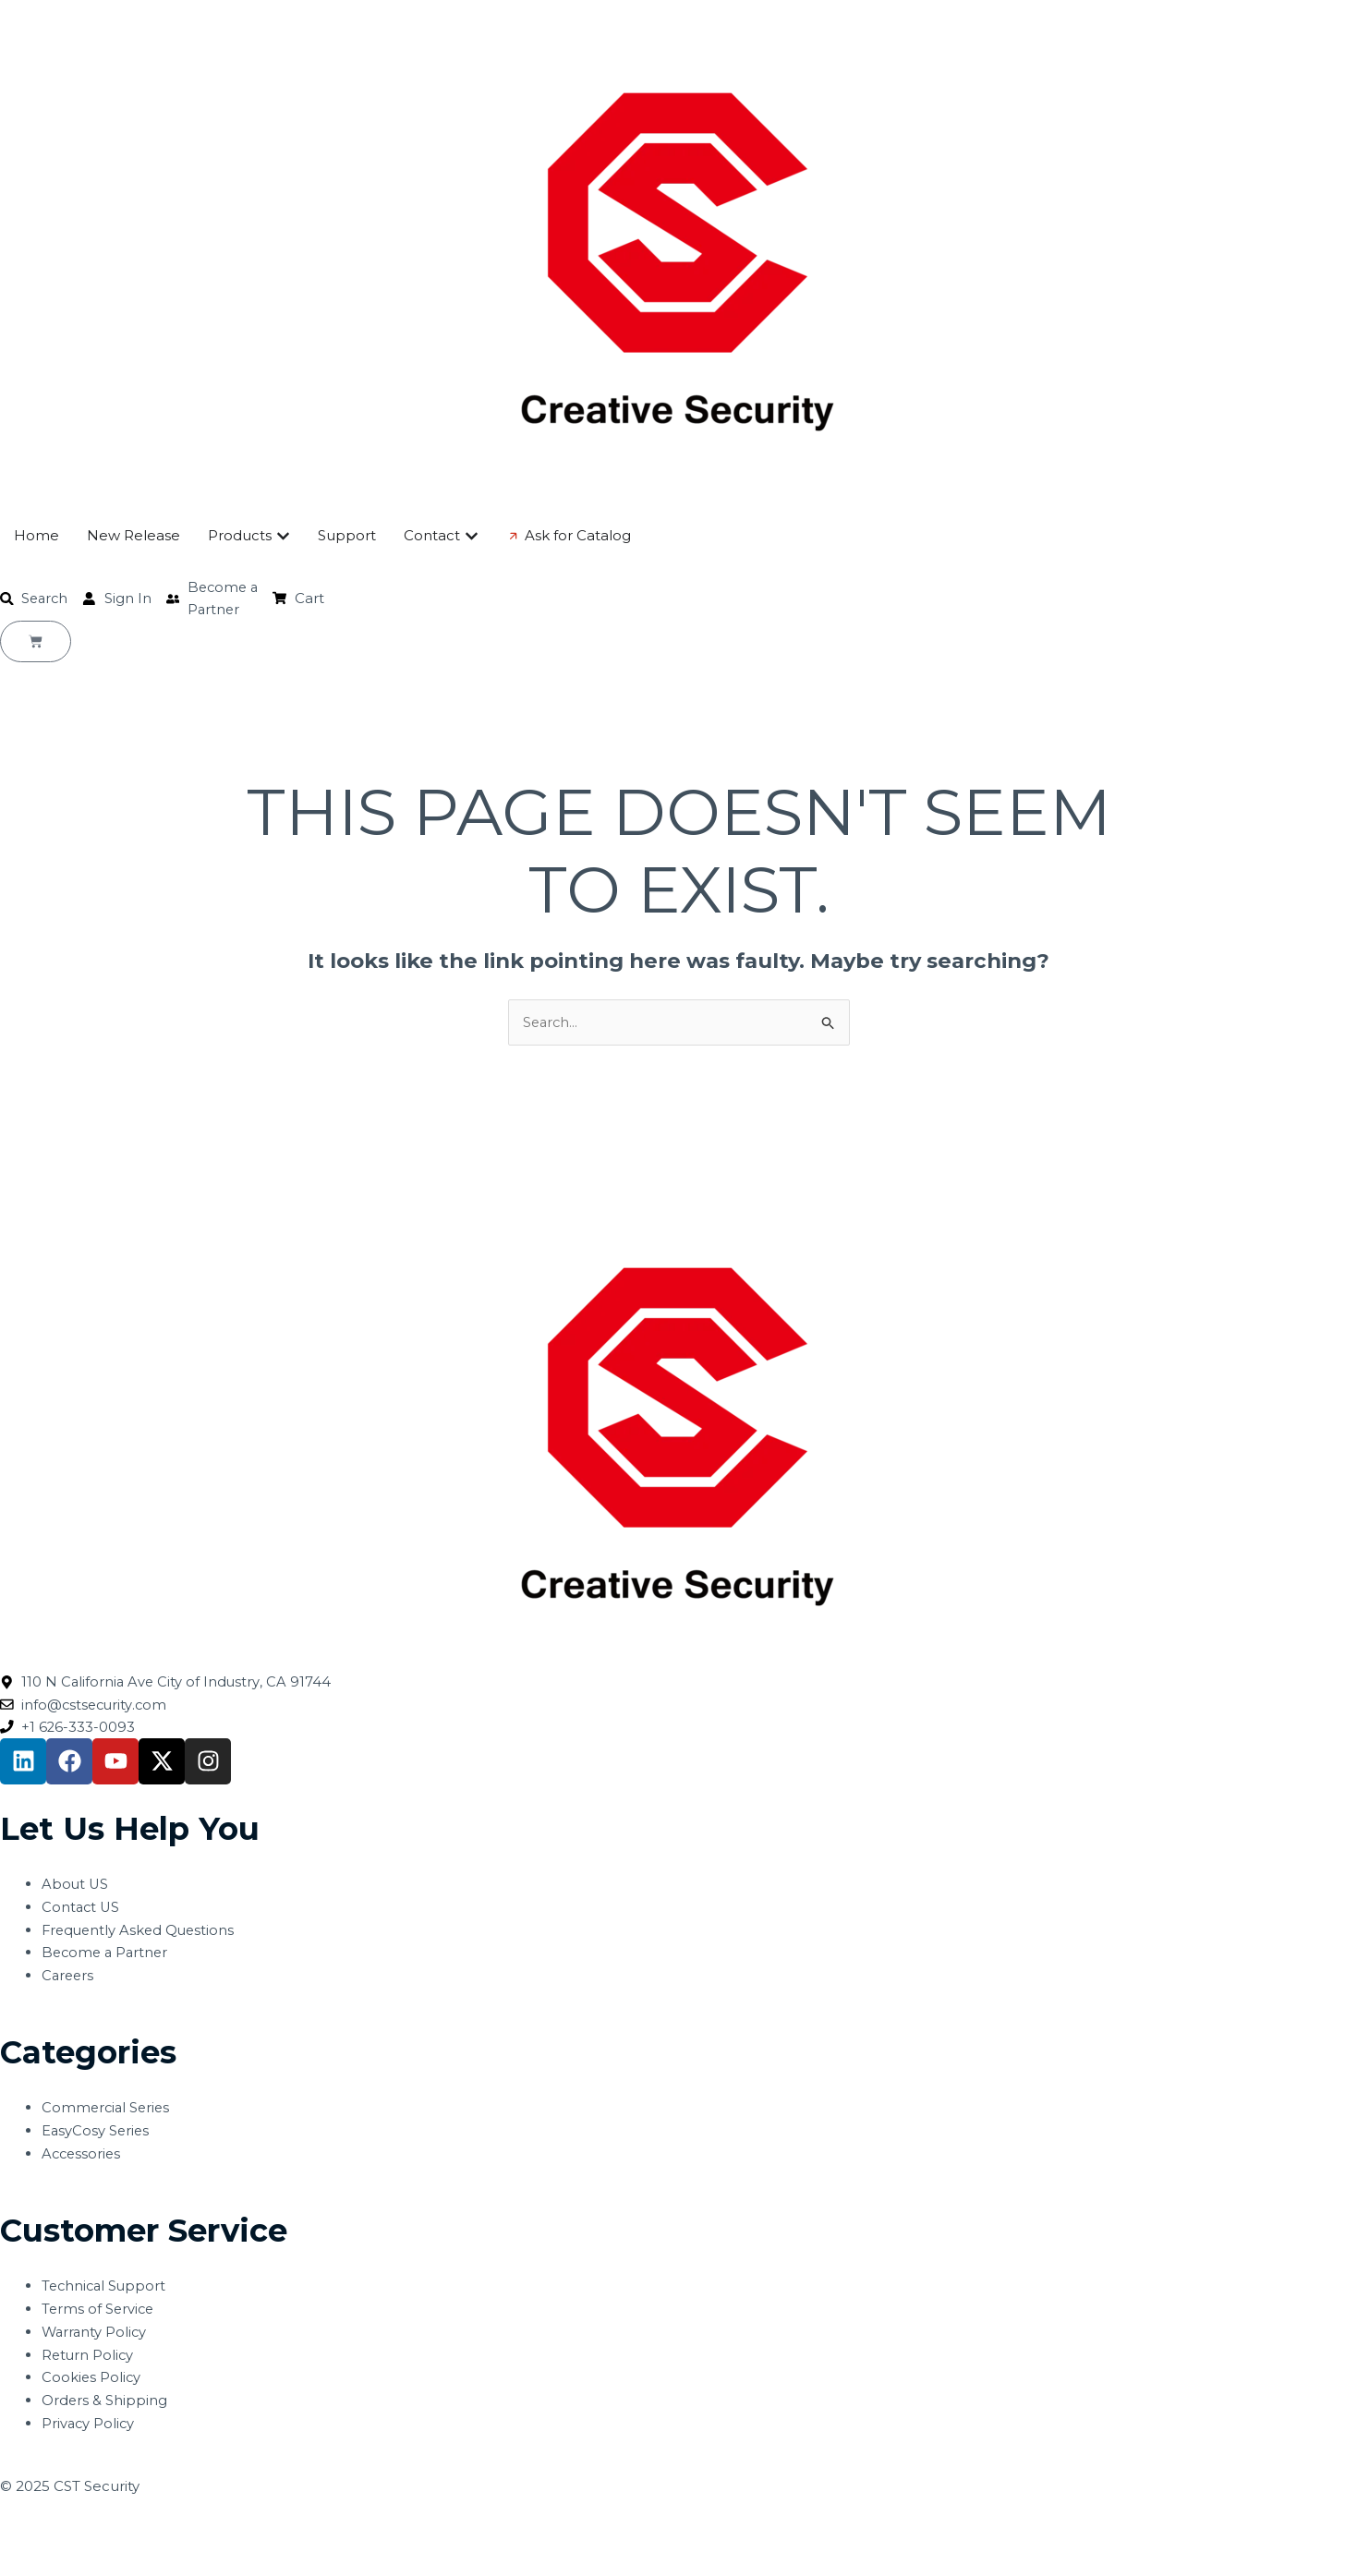 The image size is (1357, 2576). I want to click on Careers, so click(69, 1978).